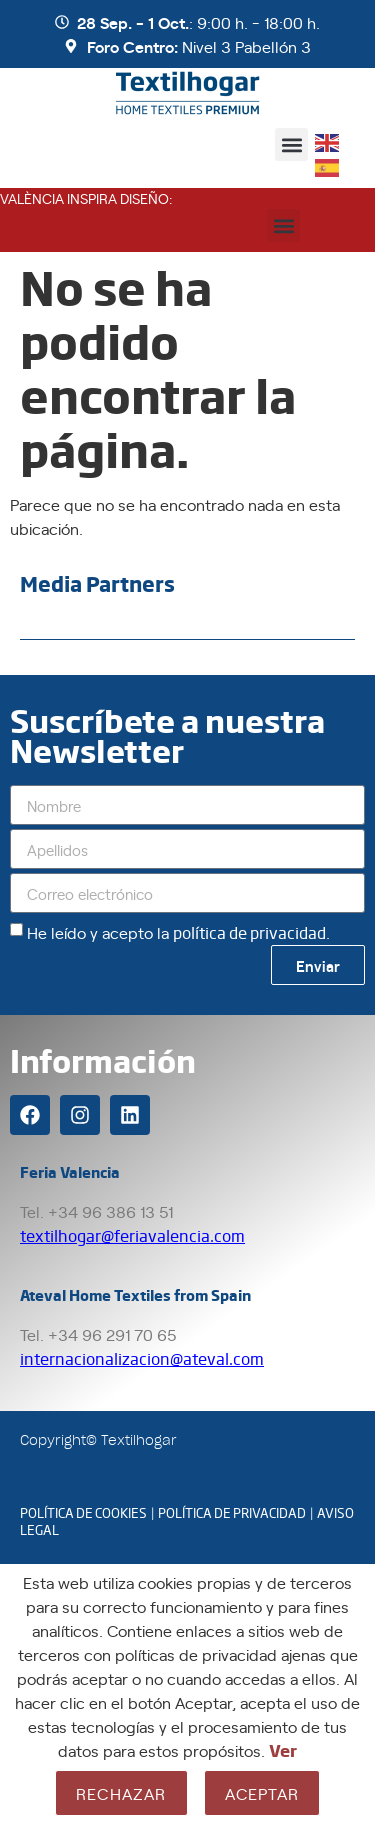 This screenshot has width=375, height=1830. I want to click on política de privacidad, so click(249, 932).